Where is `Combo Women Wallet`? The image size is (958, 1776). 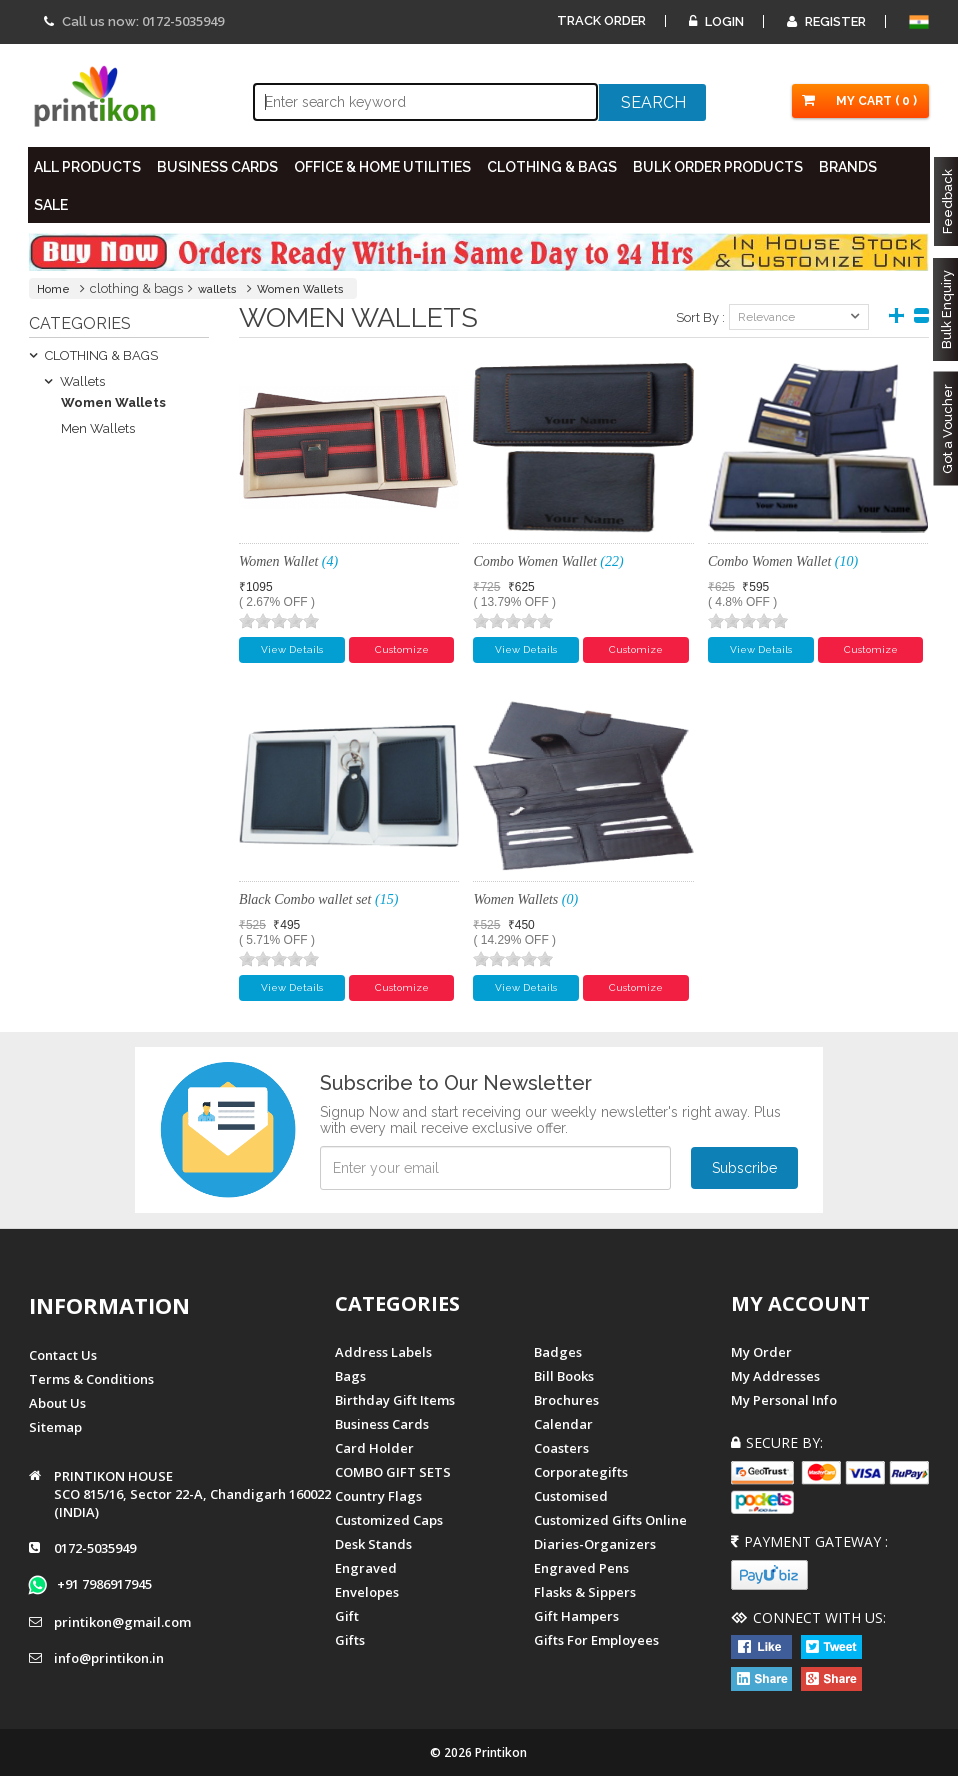
Combo Women Wallet is located at coordinates (548, 561).